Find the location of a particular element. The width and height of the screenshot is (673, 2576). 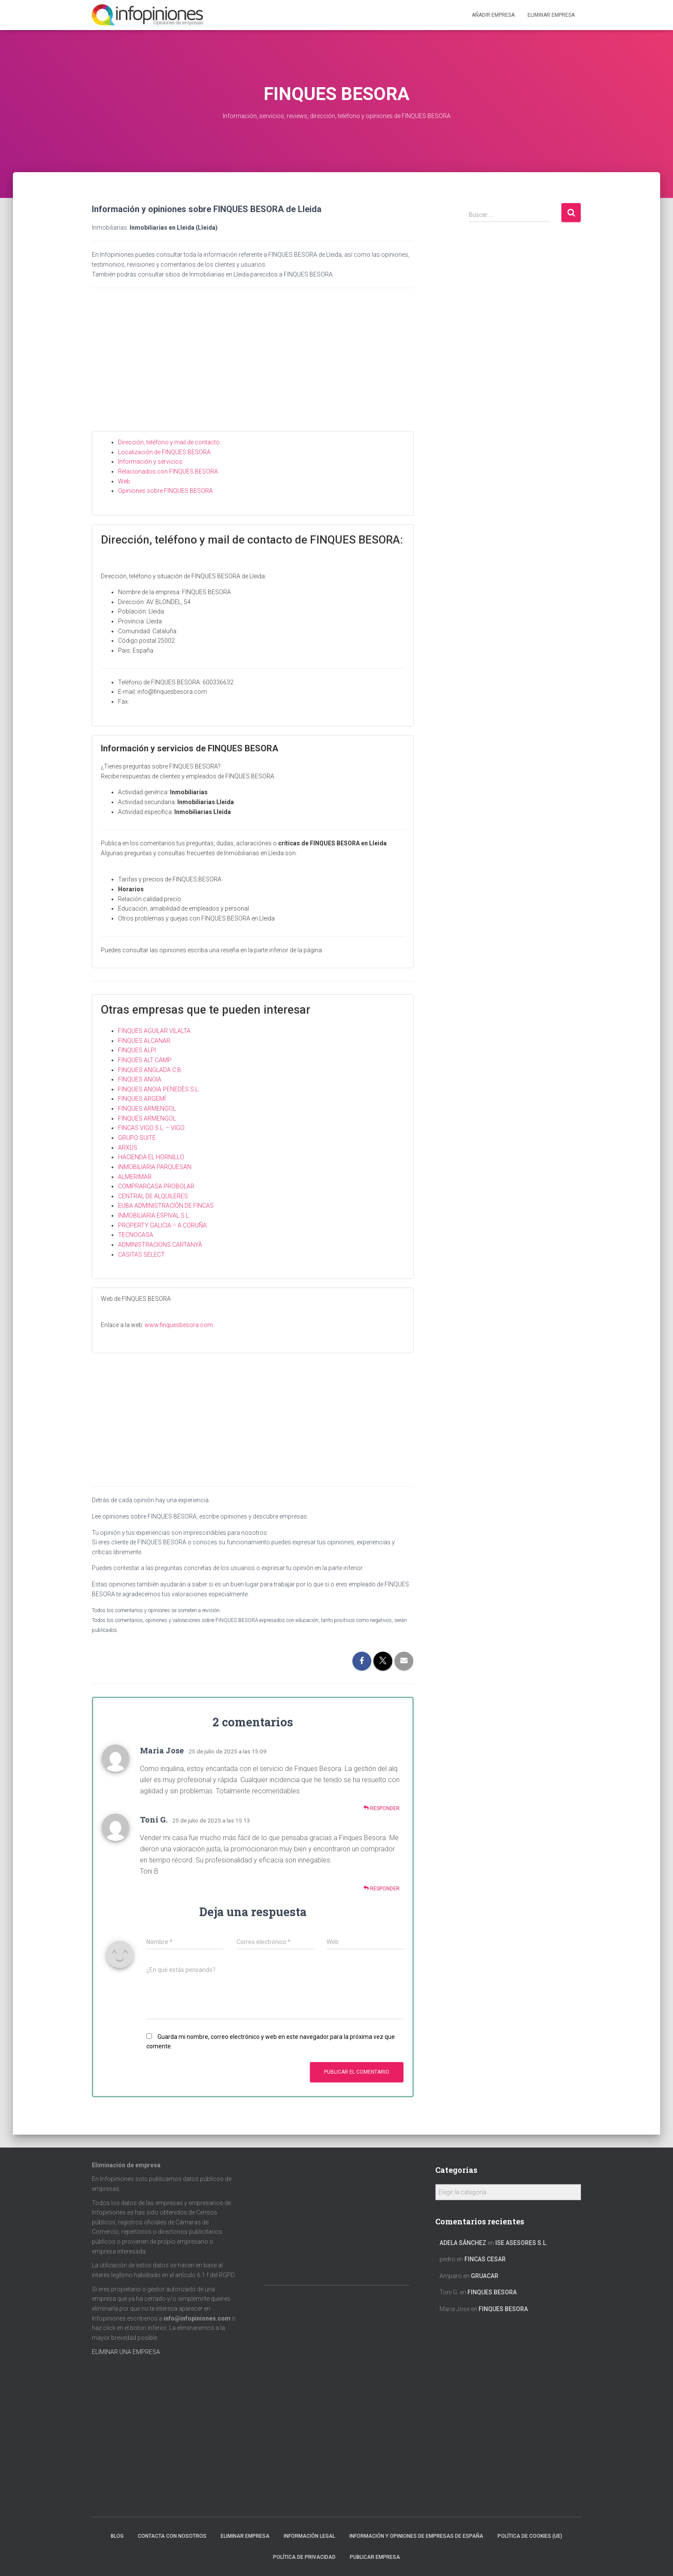

Información y opiniones de empresas de España is located at coordinates (416, 2536).